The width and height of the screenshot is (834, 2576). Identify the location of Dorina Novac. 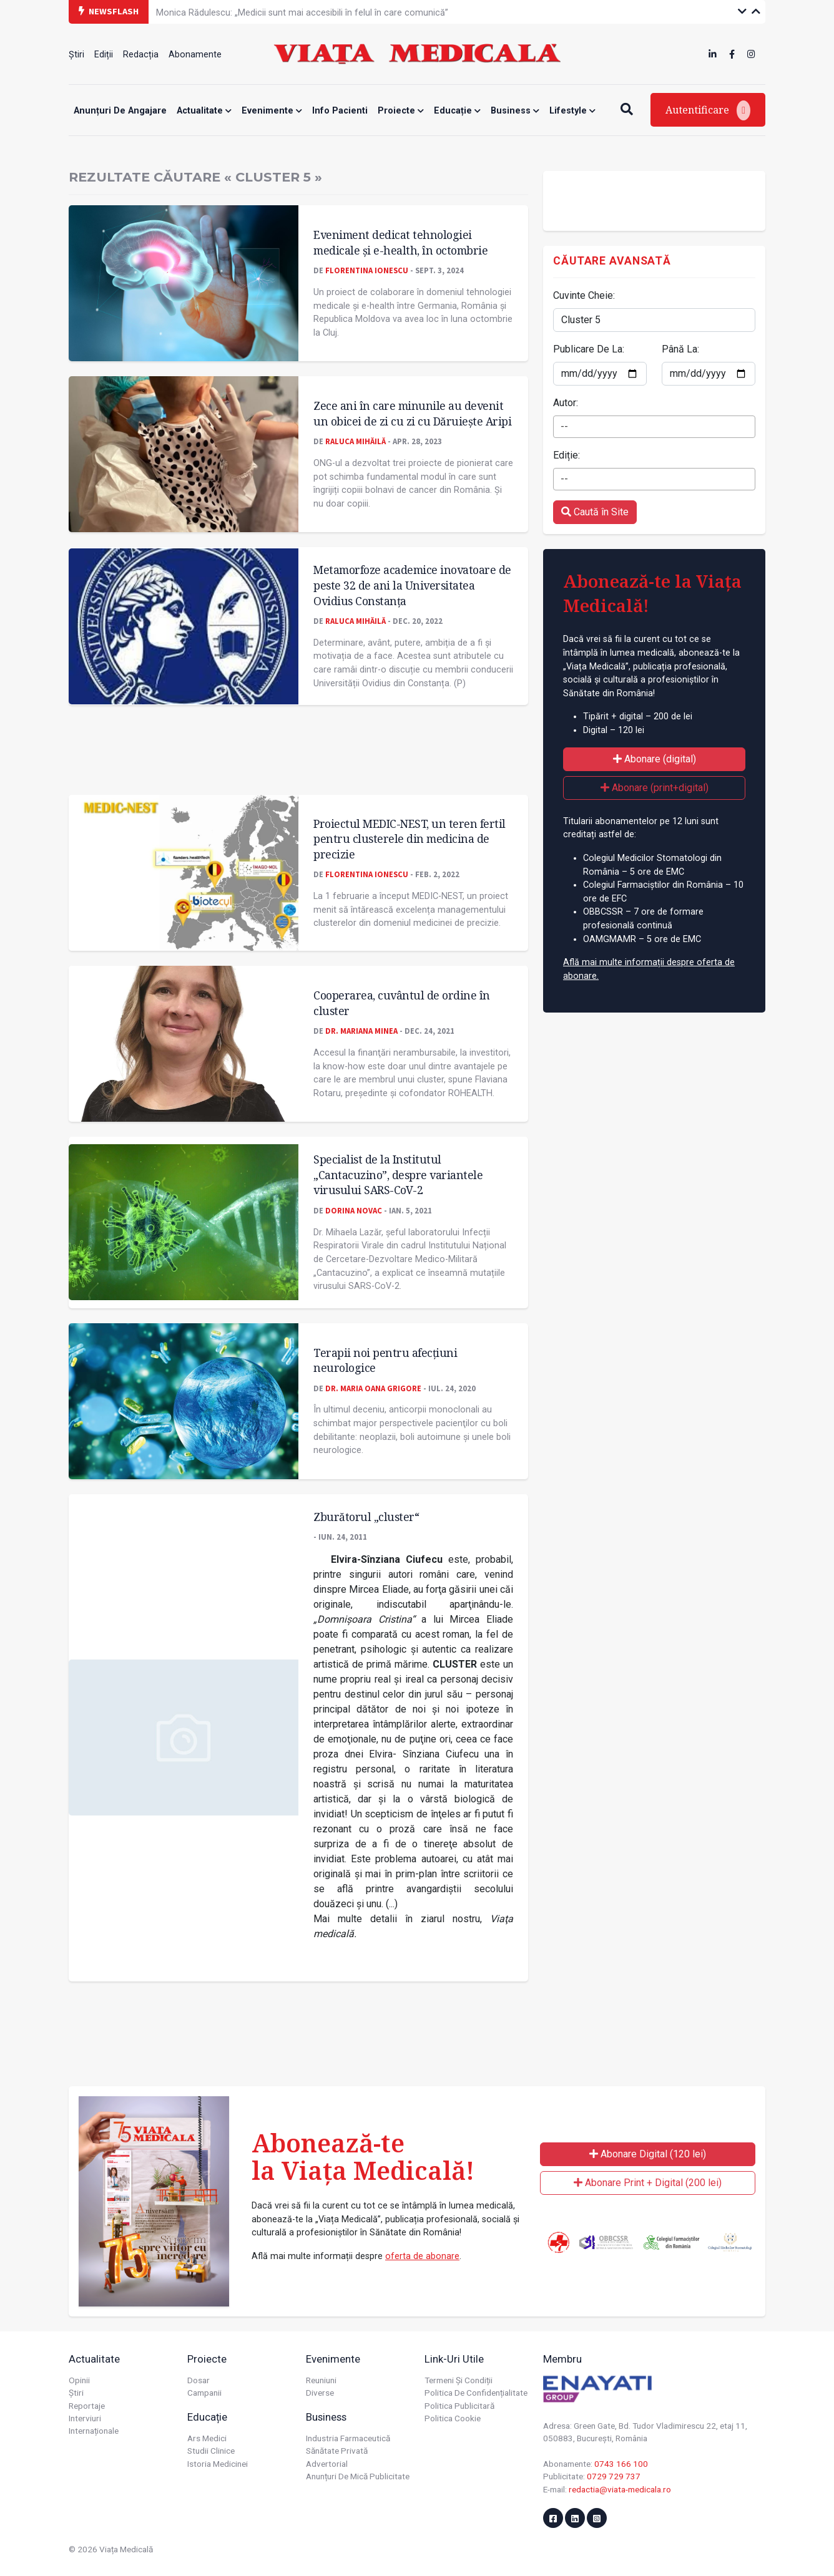
(353, 1210).